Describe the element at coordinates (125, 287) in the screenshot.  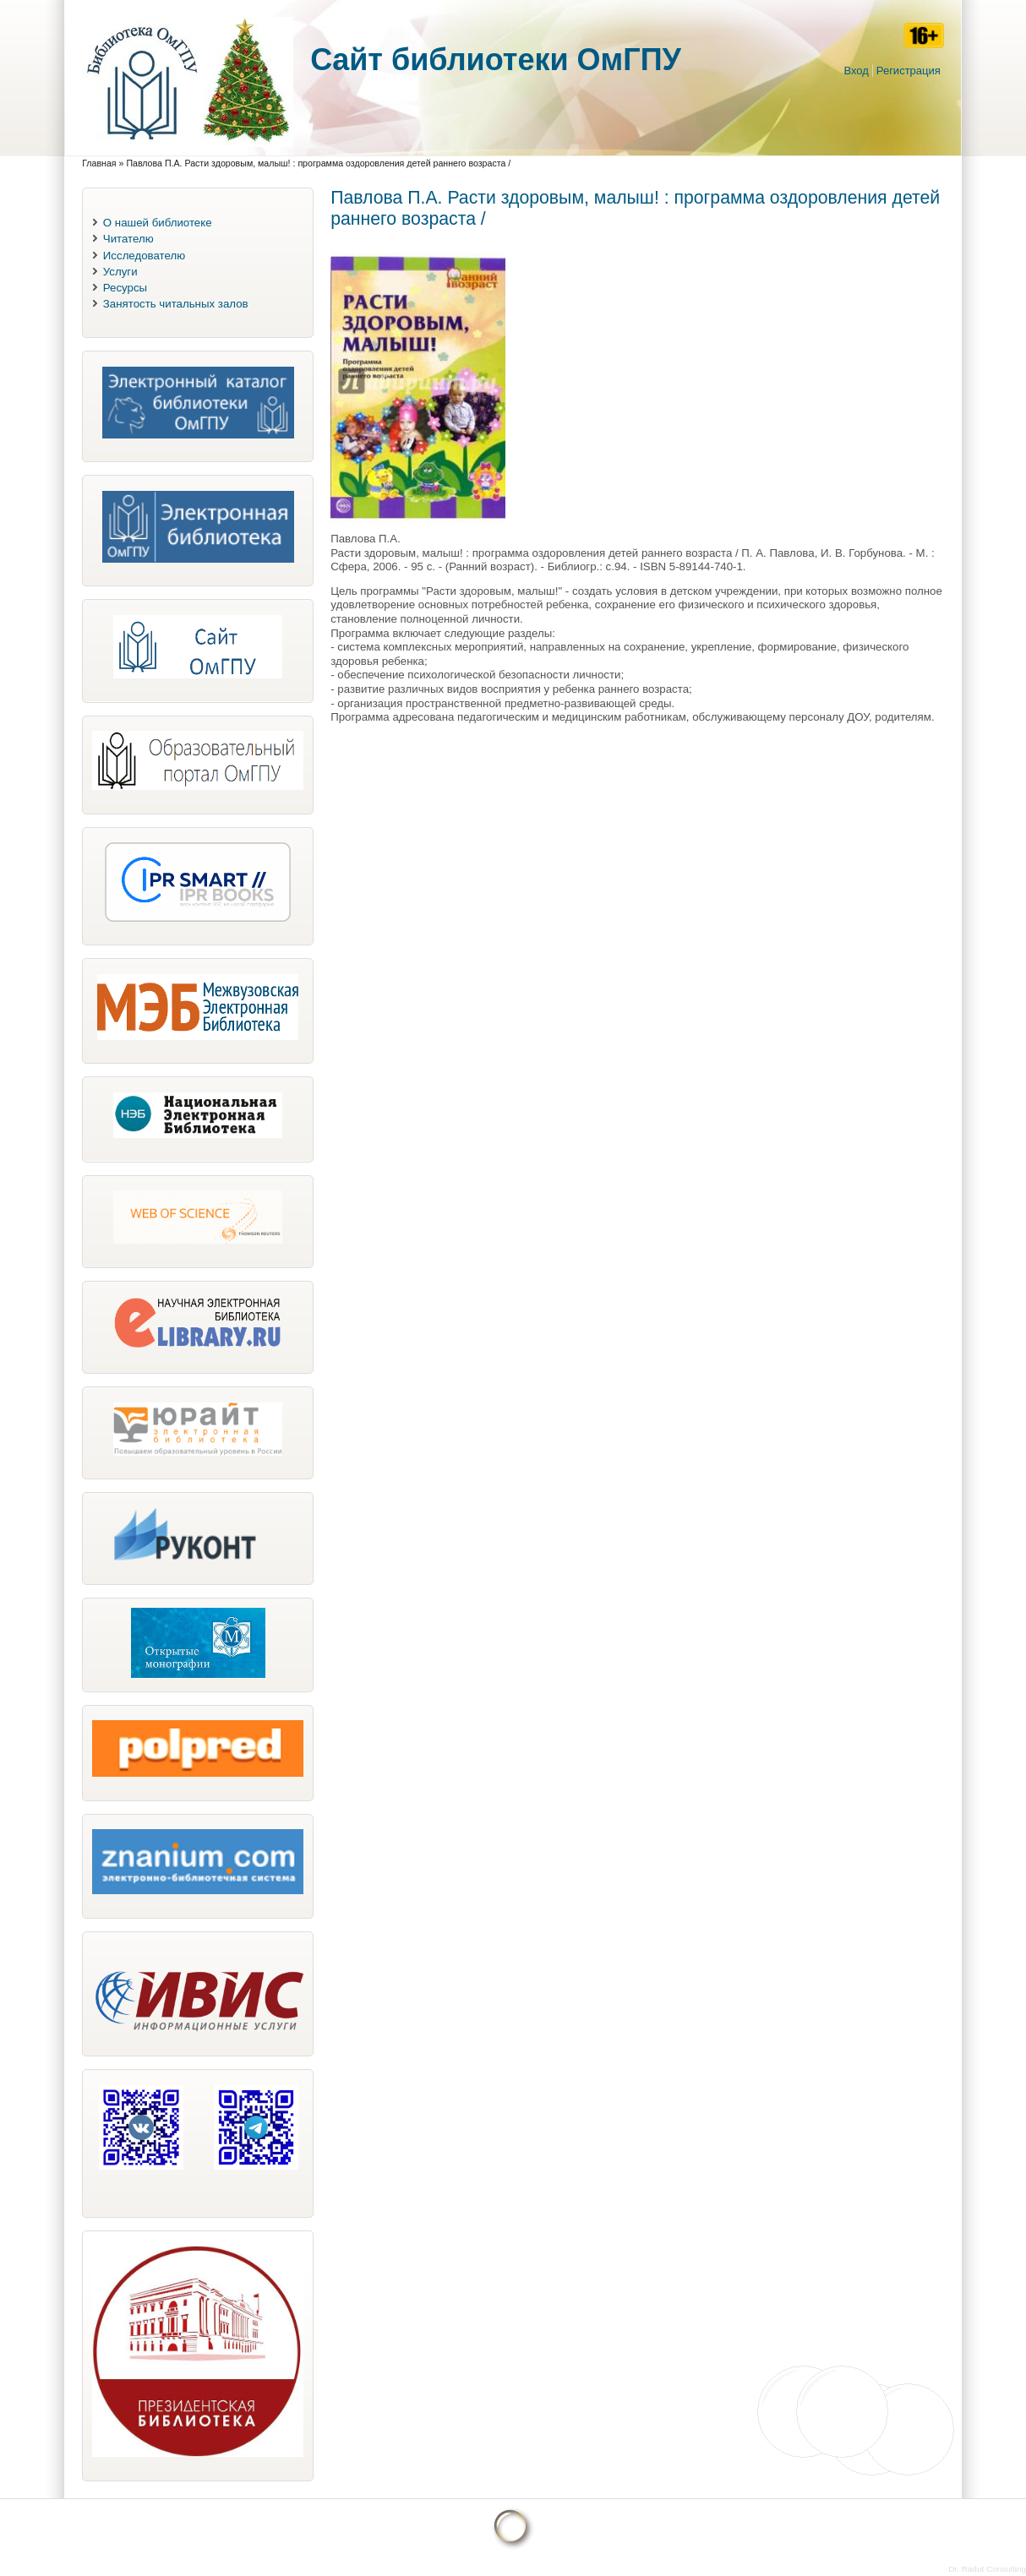
I see `Ресурсы` at that location.